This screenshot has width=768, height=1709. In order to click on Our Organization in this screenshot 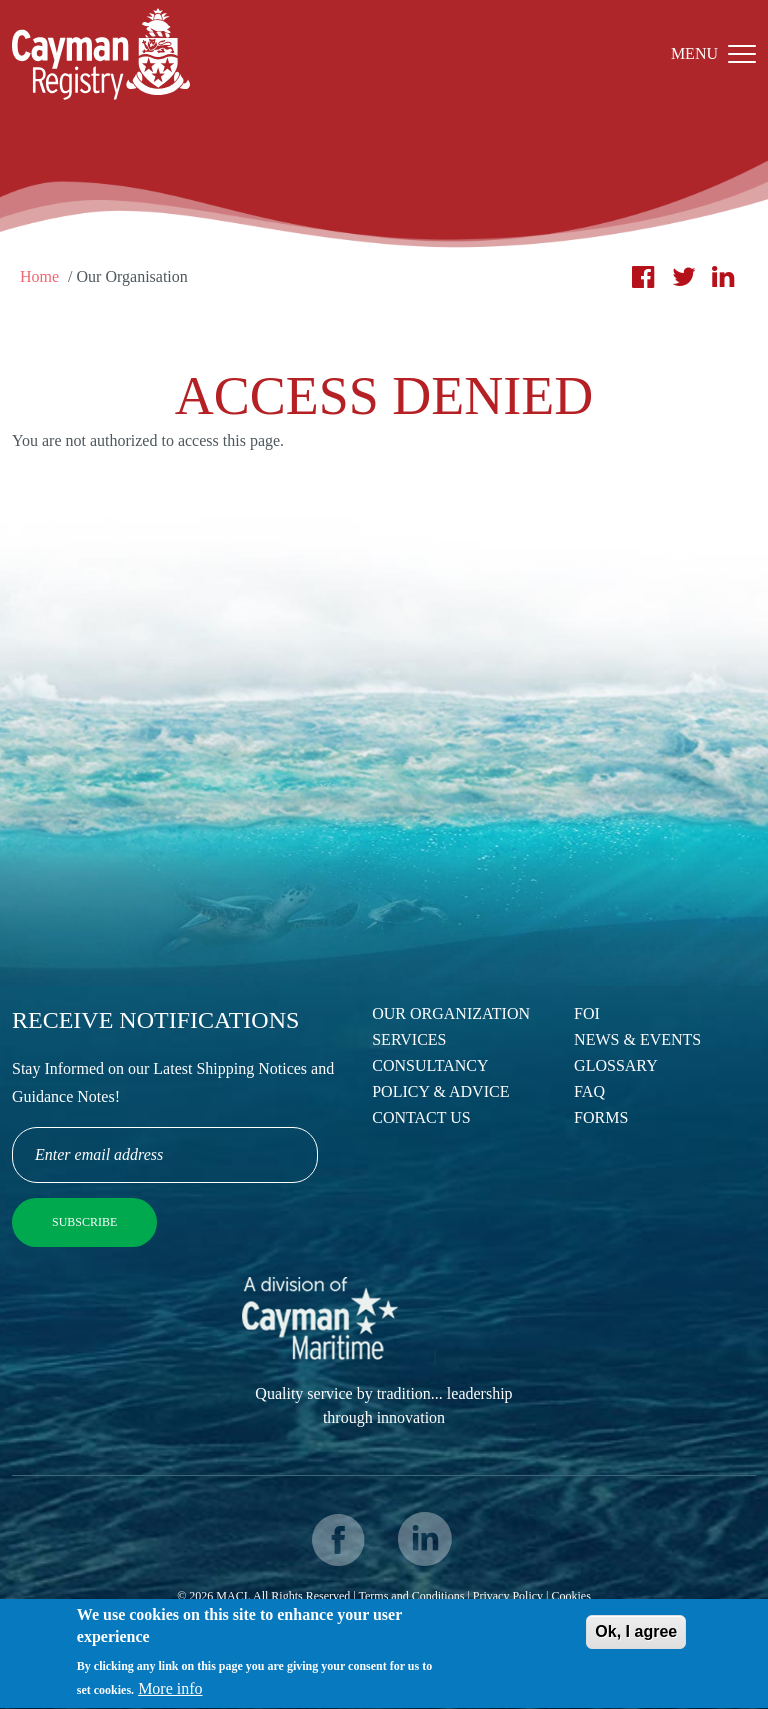, I will do `click(451, 1013)`.